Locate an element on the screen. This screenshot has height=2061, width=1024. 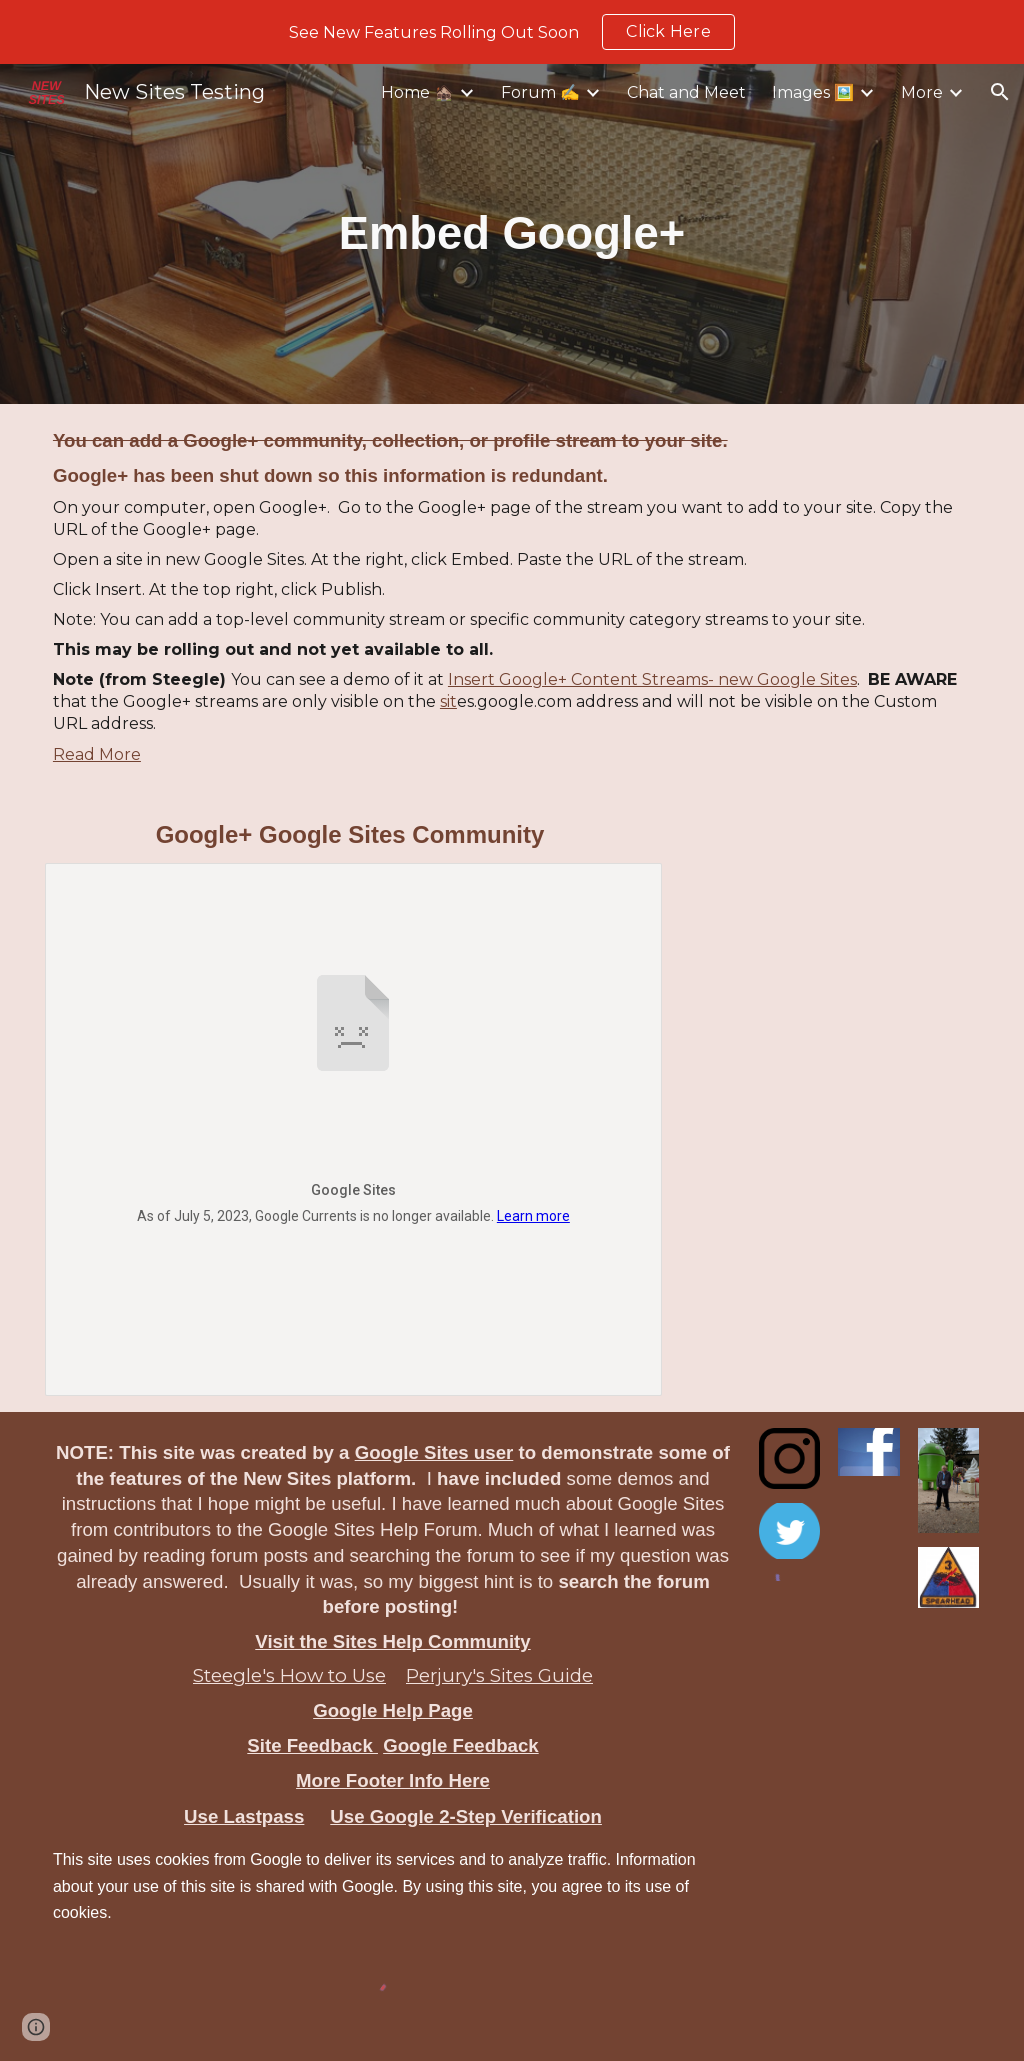
Images 🖼️ [link] is located at coordinates (813, 92).